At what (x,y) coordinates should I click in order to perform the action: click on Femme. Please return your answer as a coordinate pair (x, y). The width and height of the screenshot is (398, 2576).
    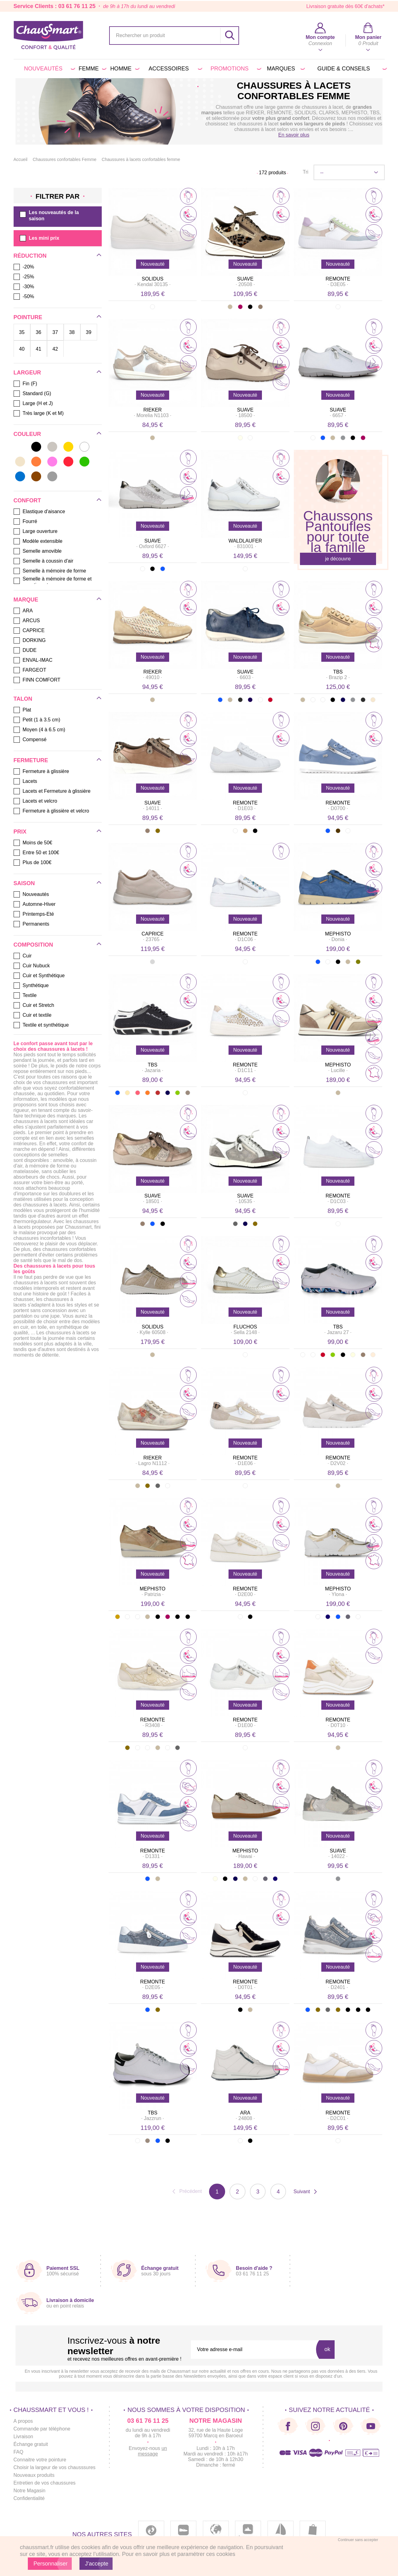
    Looking at the image, I should click on (91, 68).